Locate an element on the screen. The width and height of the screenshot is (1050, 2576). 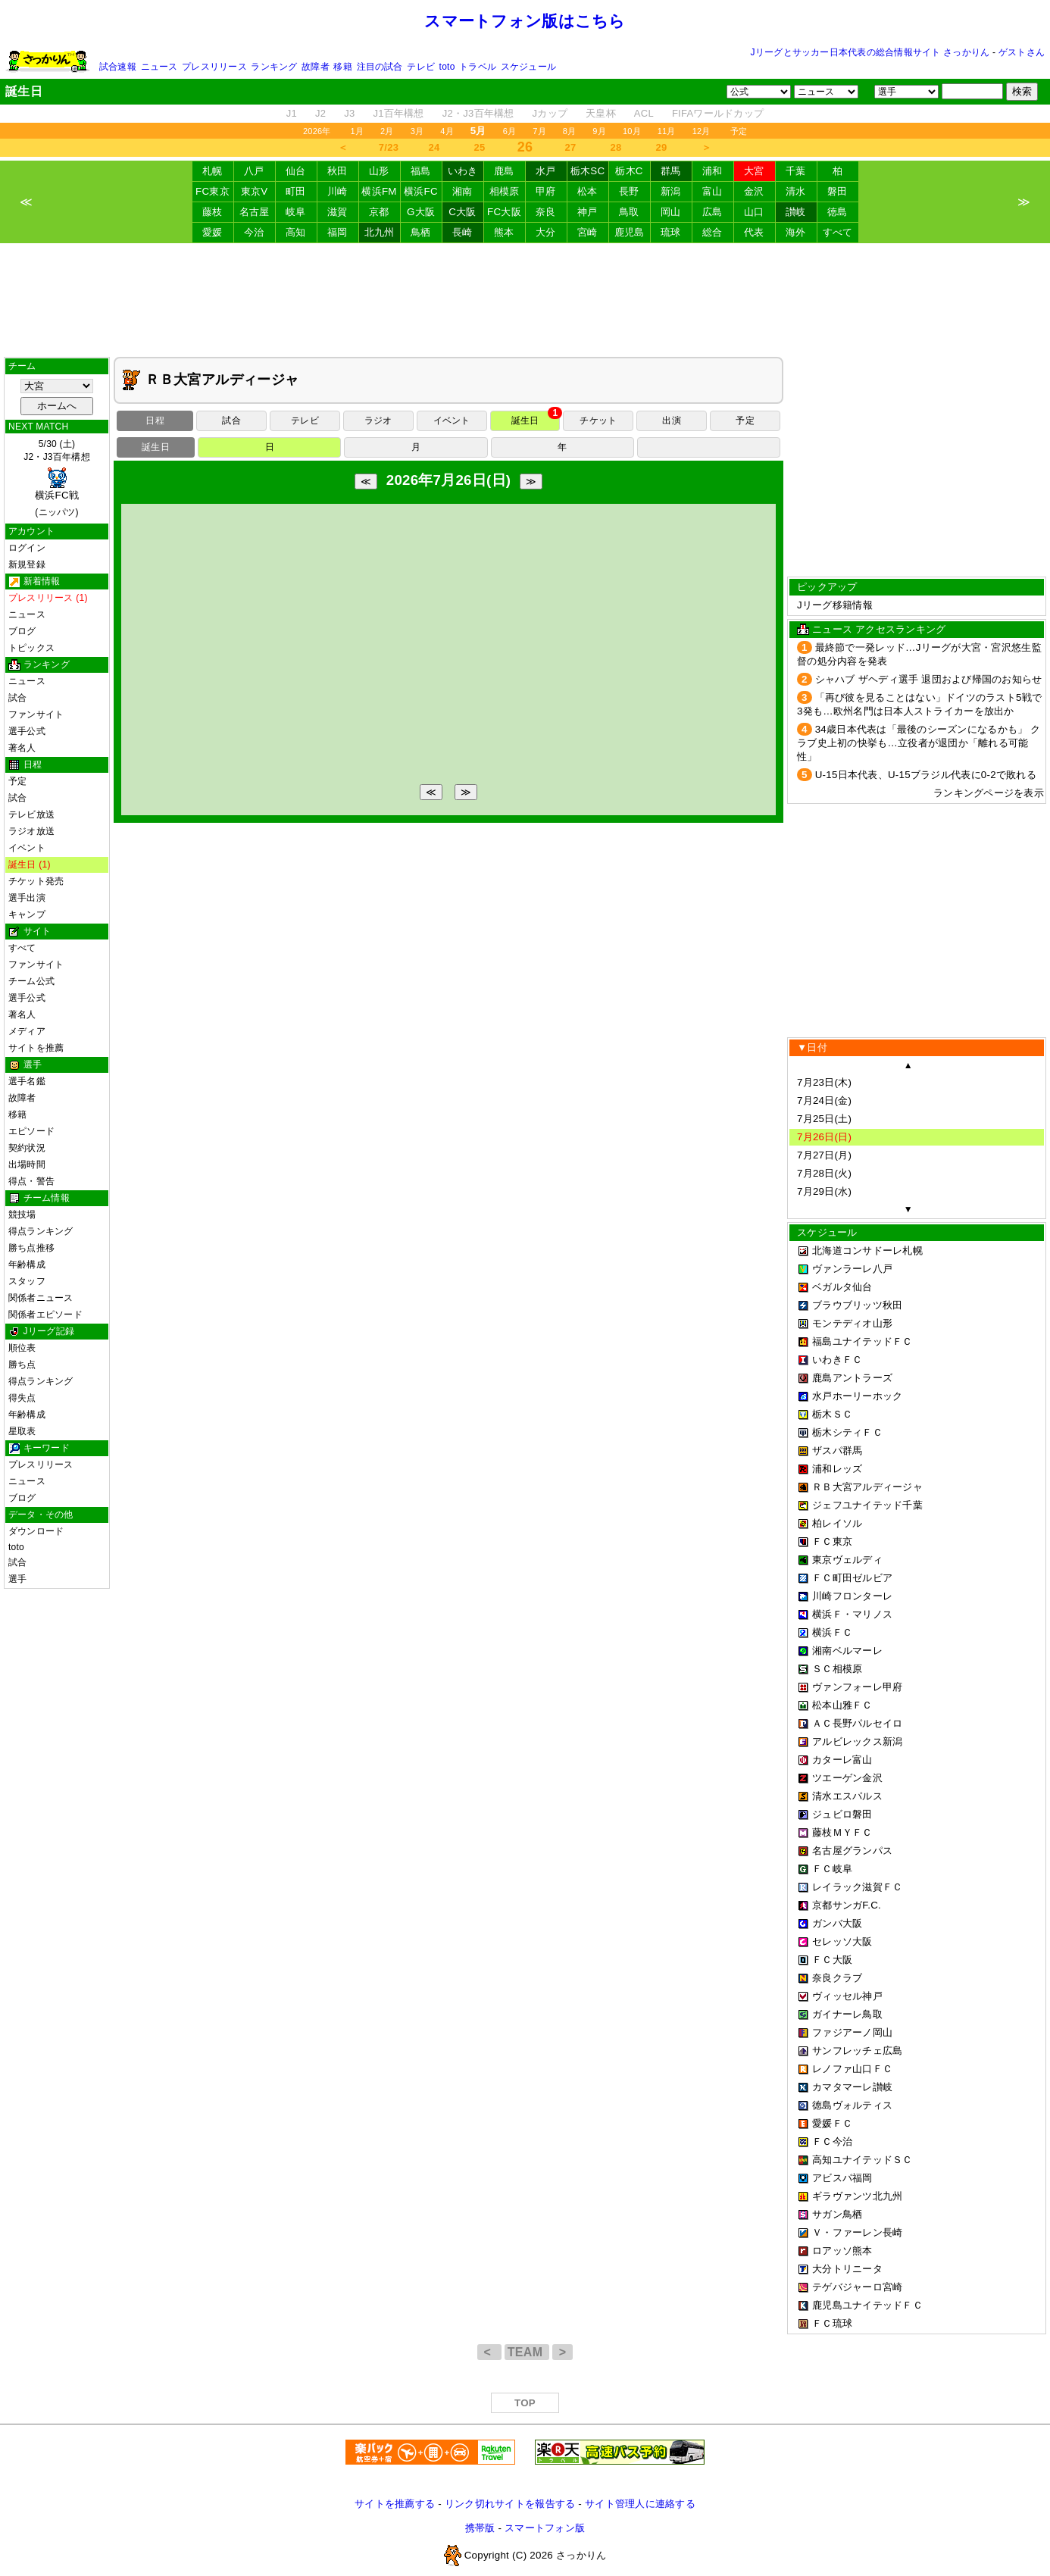
水戸 is located at coordinates (546, 171).